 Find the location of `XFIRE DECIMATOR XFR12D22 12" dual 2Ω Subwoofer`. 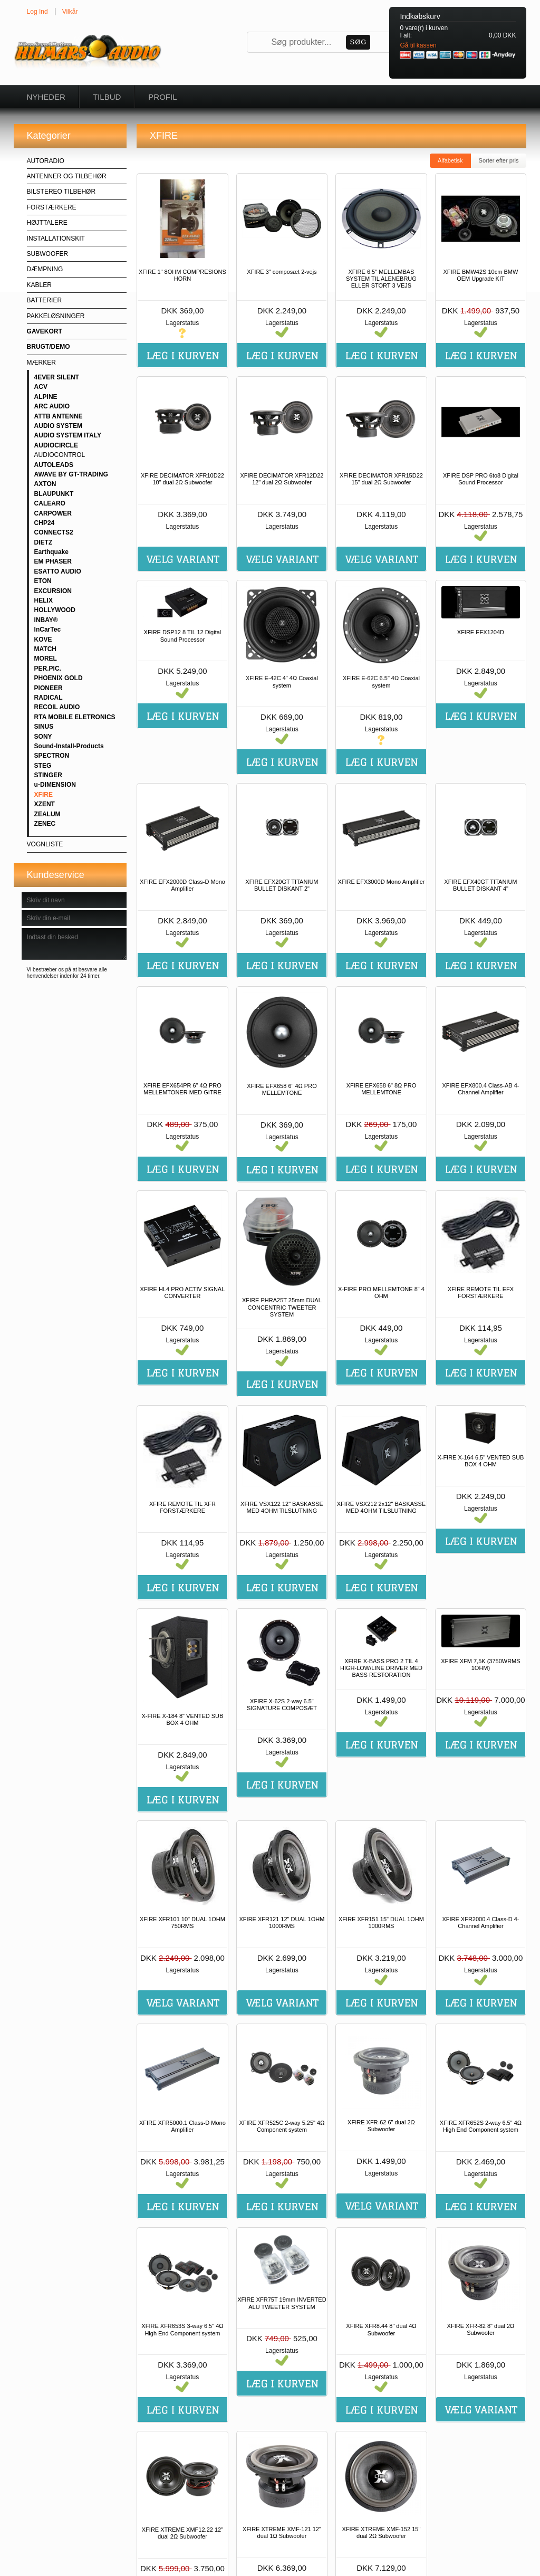

XFIRE DECIMATOR XFR12D22 12" dual 2Ω Subwoofer is located at coordinates (281, 478).